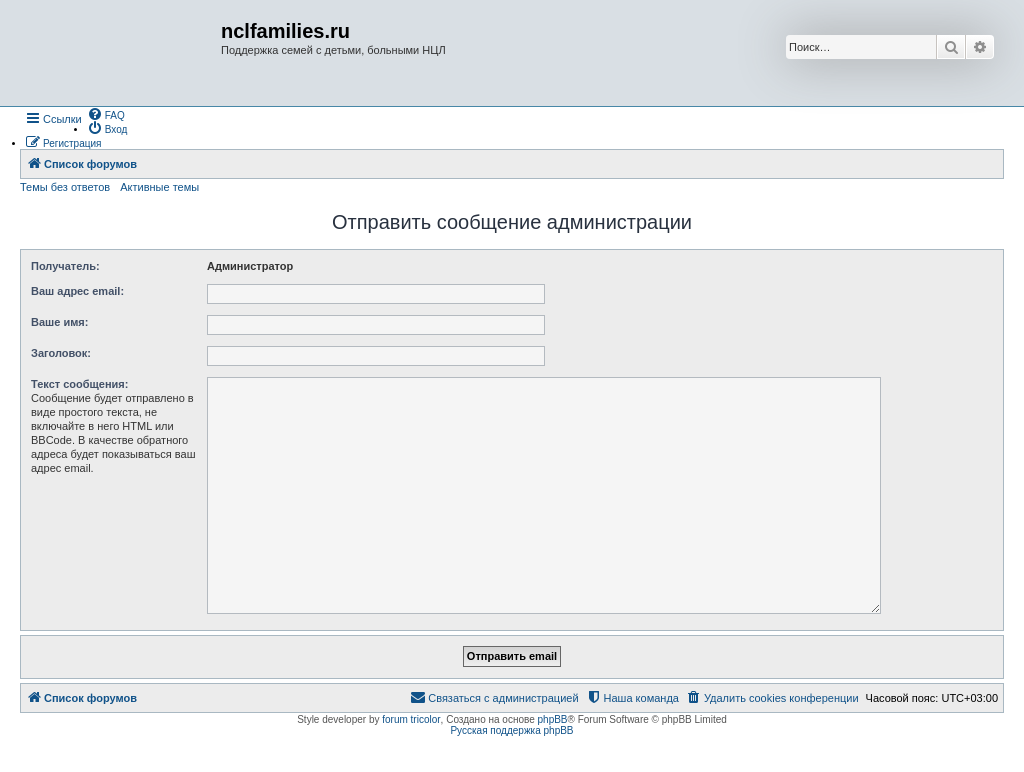 This screenshot has width=1024, height=772. What do you see at coordinates (61, 353) in the screenshot?
I see `Заголовок:` at bounding box center [61, 353].